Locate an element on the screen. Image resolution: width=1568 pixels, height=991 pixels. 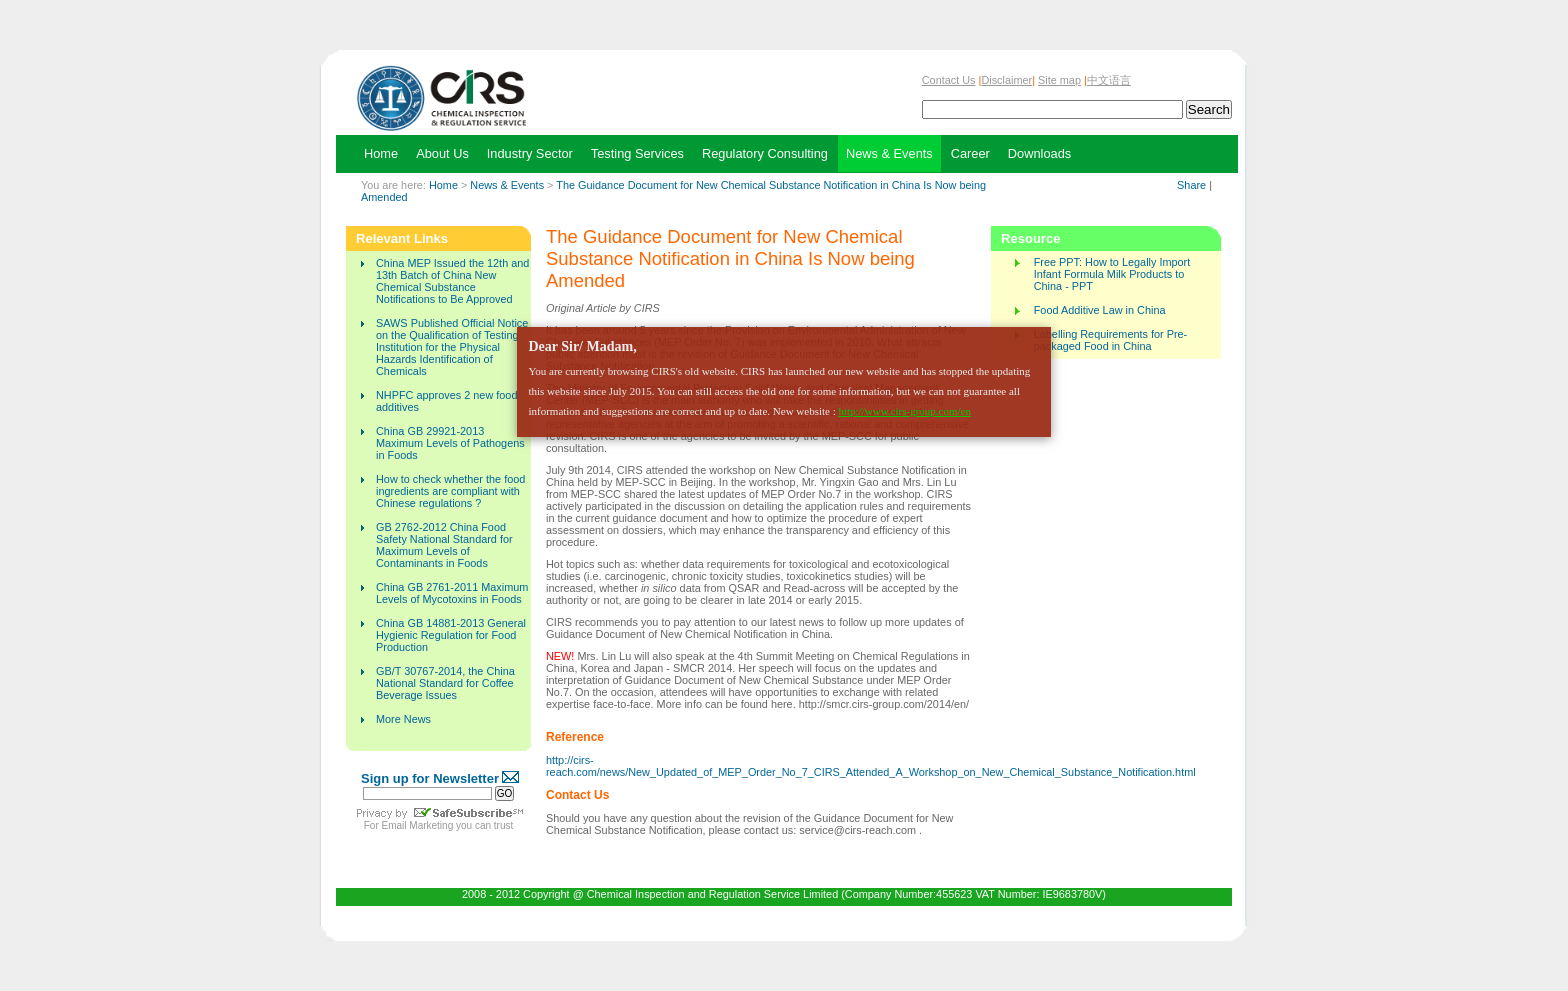
More News is located at coordinates (403, 719).